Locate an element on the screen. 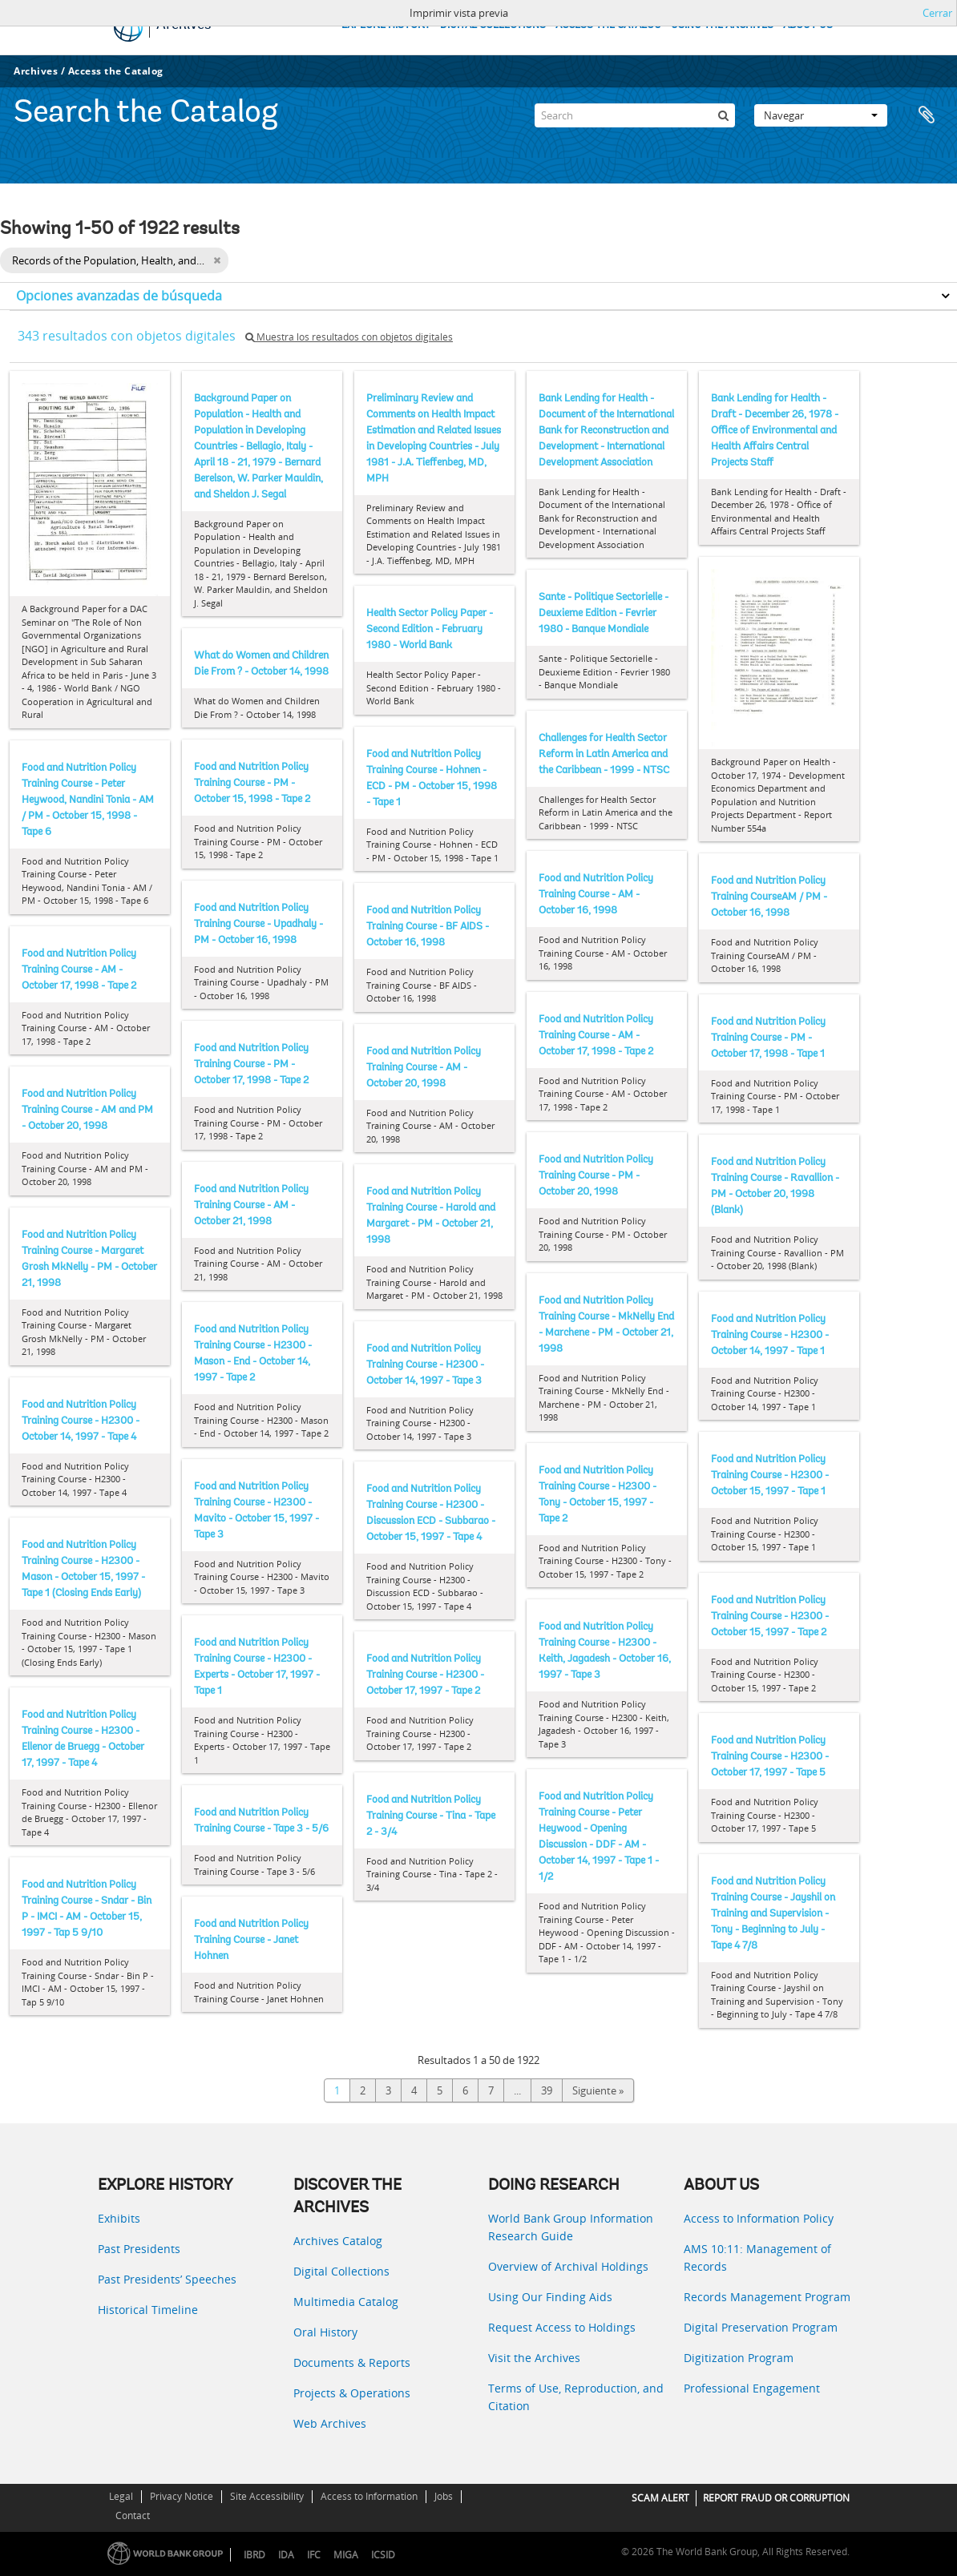 This screenshot has width=957, height=2576. Access to Information Policy is located at coordinates (759, 2218).